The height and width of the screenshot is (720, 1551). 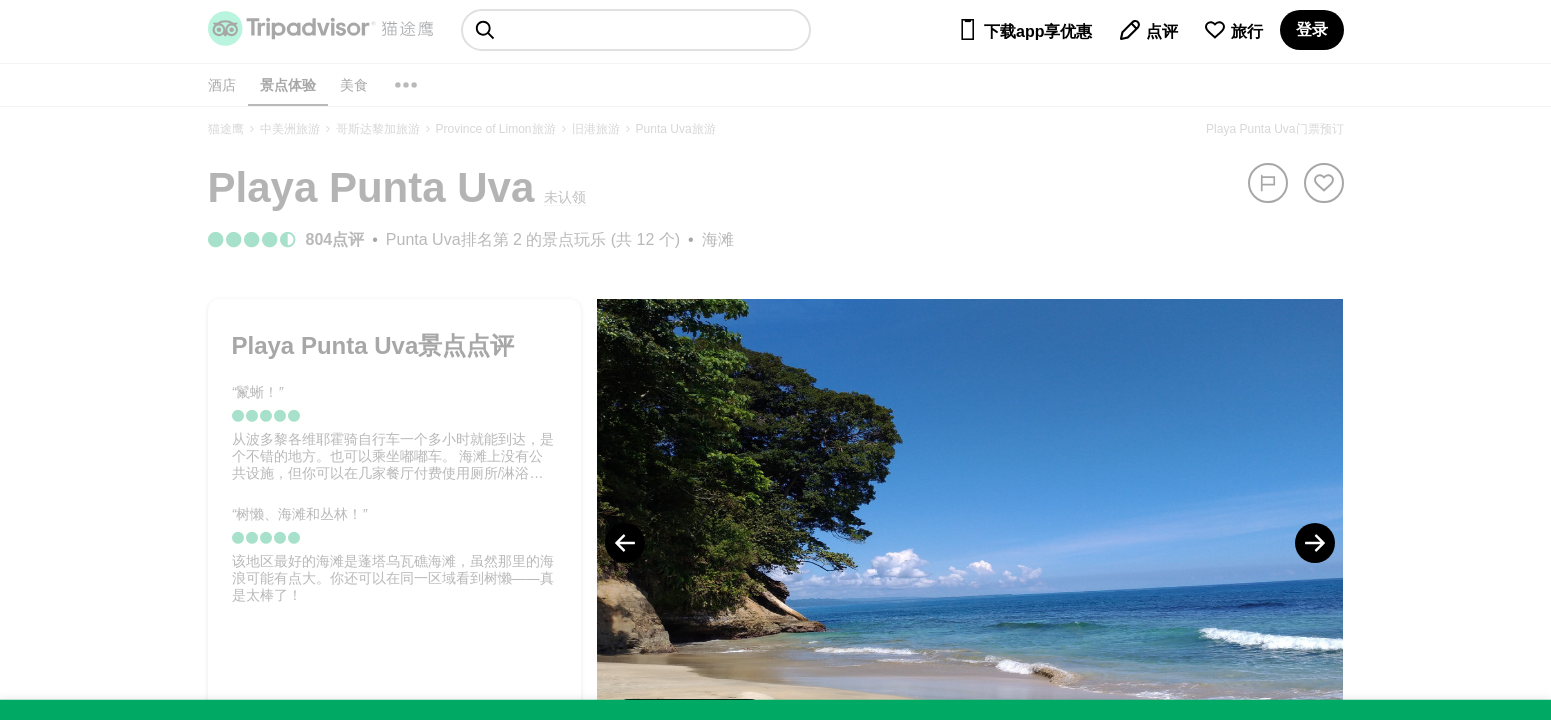 What do you see at coordinates (1268, 183) in the screenshot?
I see `[举报]` at bounding box center [1268, 183].